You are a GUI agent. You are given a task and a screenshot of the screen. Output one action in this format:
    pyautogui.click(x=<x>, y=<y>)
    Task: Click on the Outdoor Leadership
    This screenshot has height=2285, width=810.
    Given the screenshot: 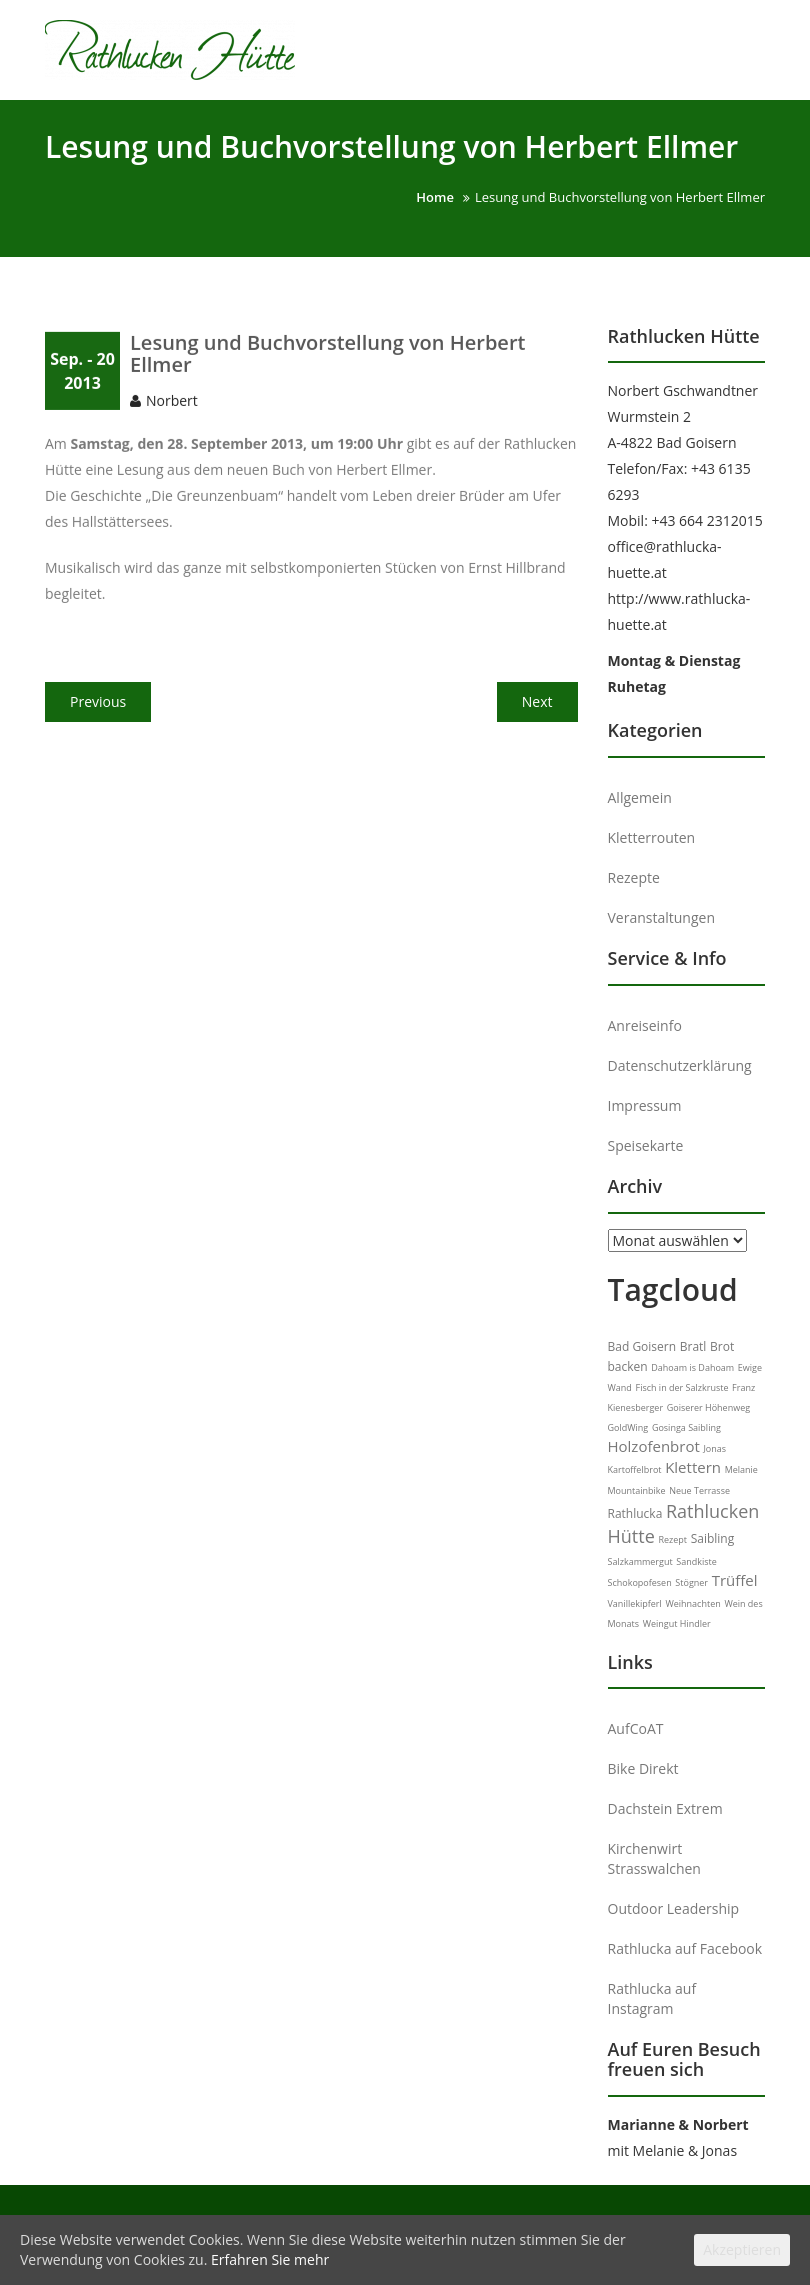 What is the action you would take?
    pyautogui.click(x=674, y=1908)
    